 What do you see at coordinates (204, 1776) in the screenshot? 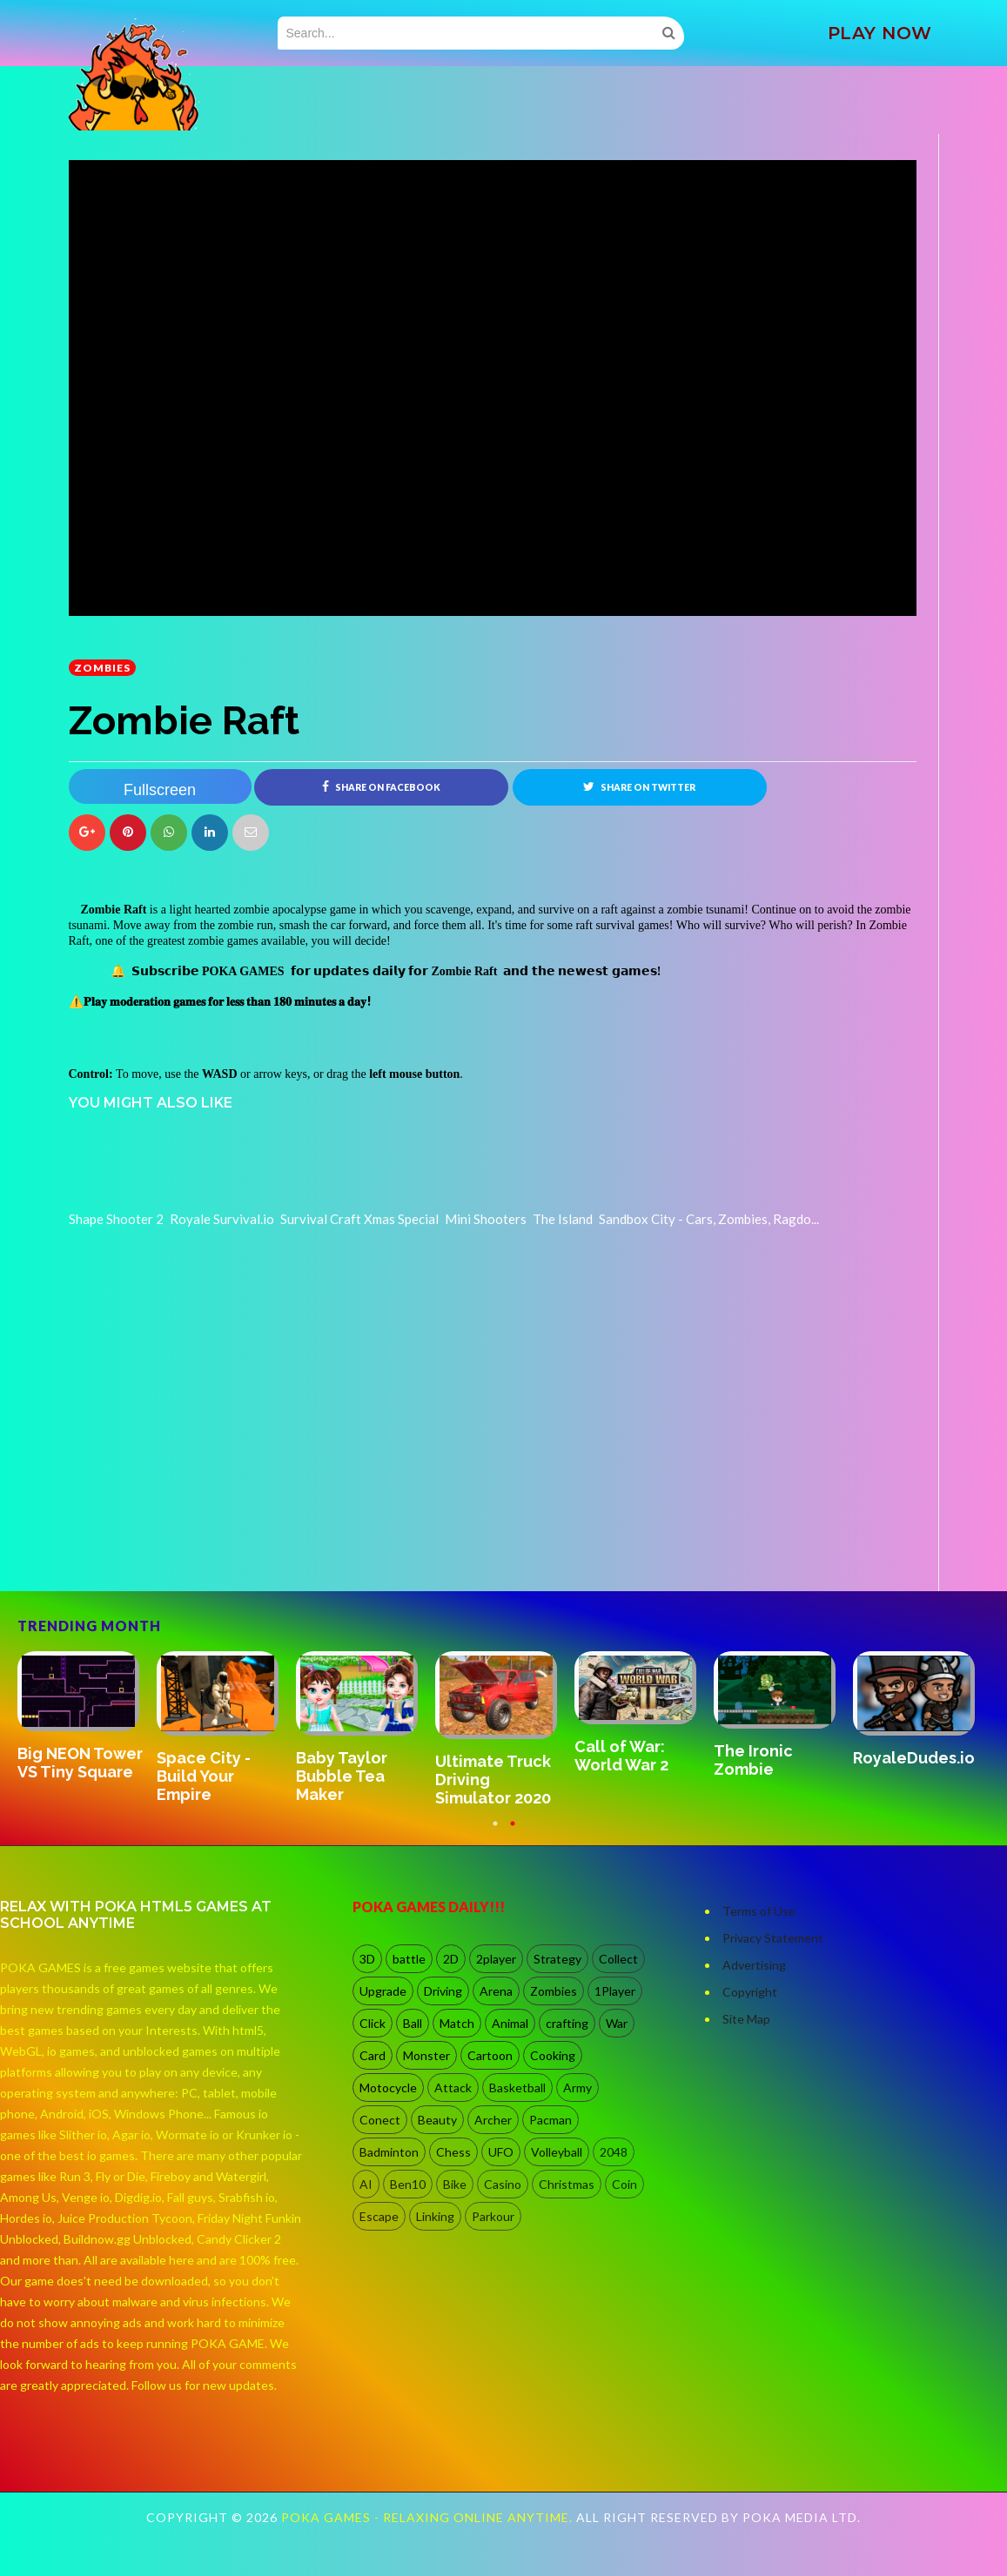
I see `Space City - Build Your Empire` at bounding box center [204, 1776].